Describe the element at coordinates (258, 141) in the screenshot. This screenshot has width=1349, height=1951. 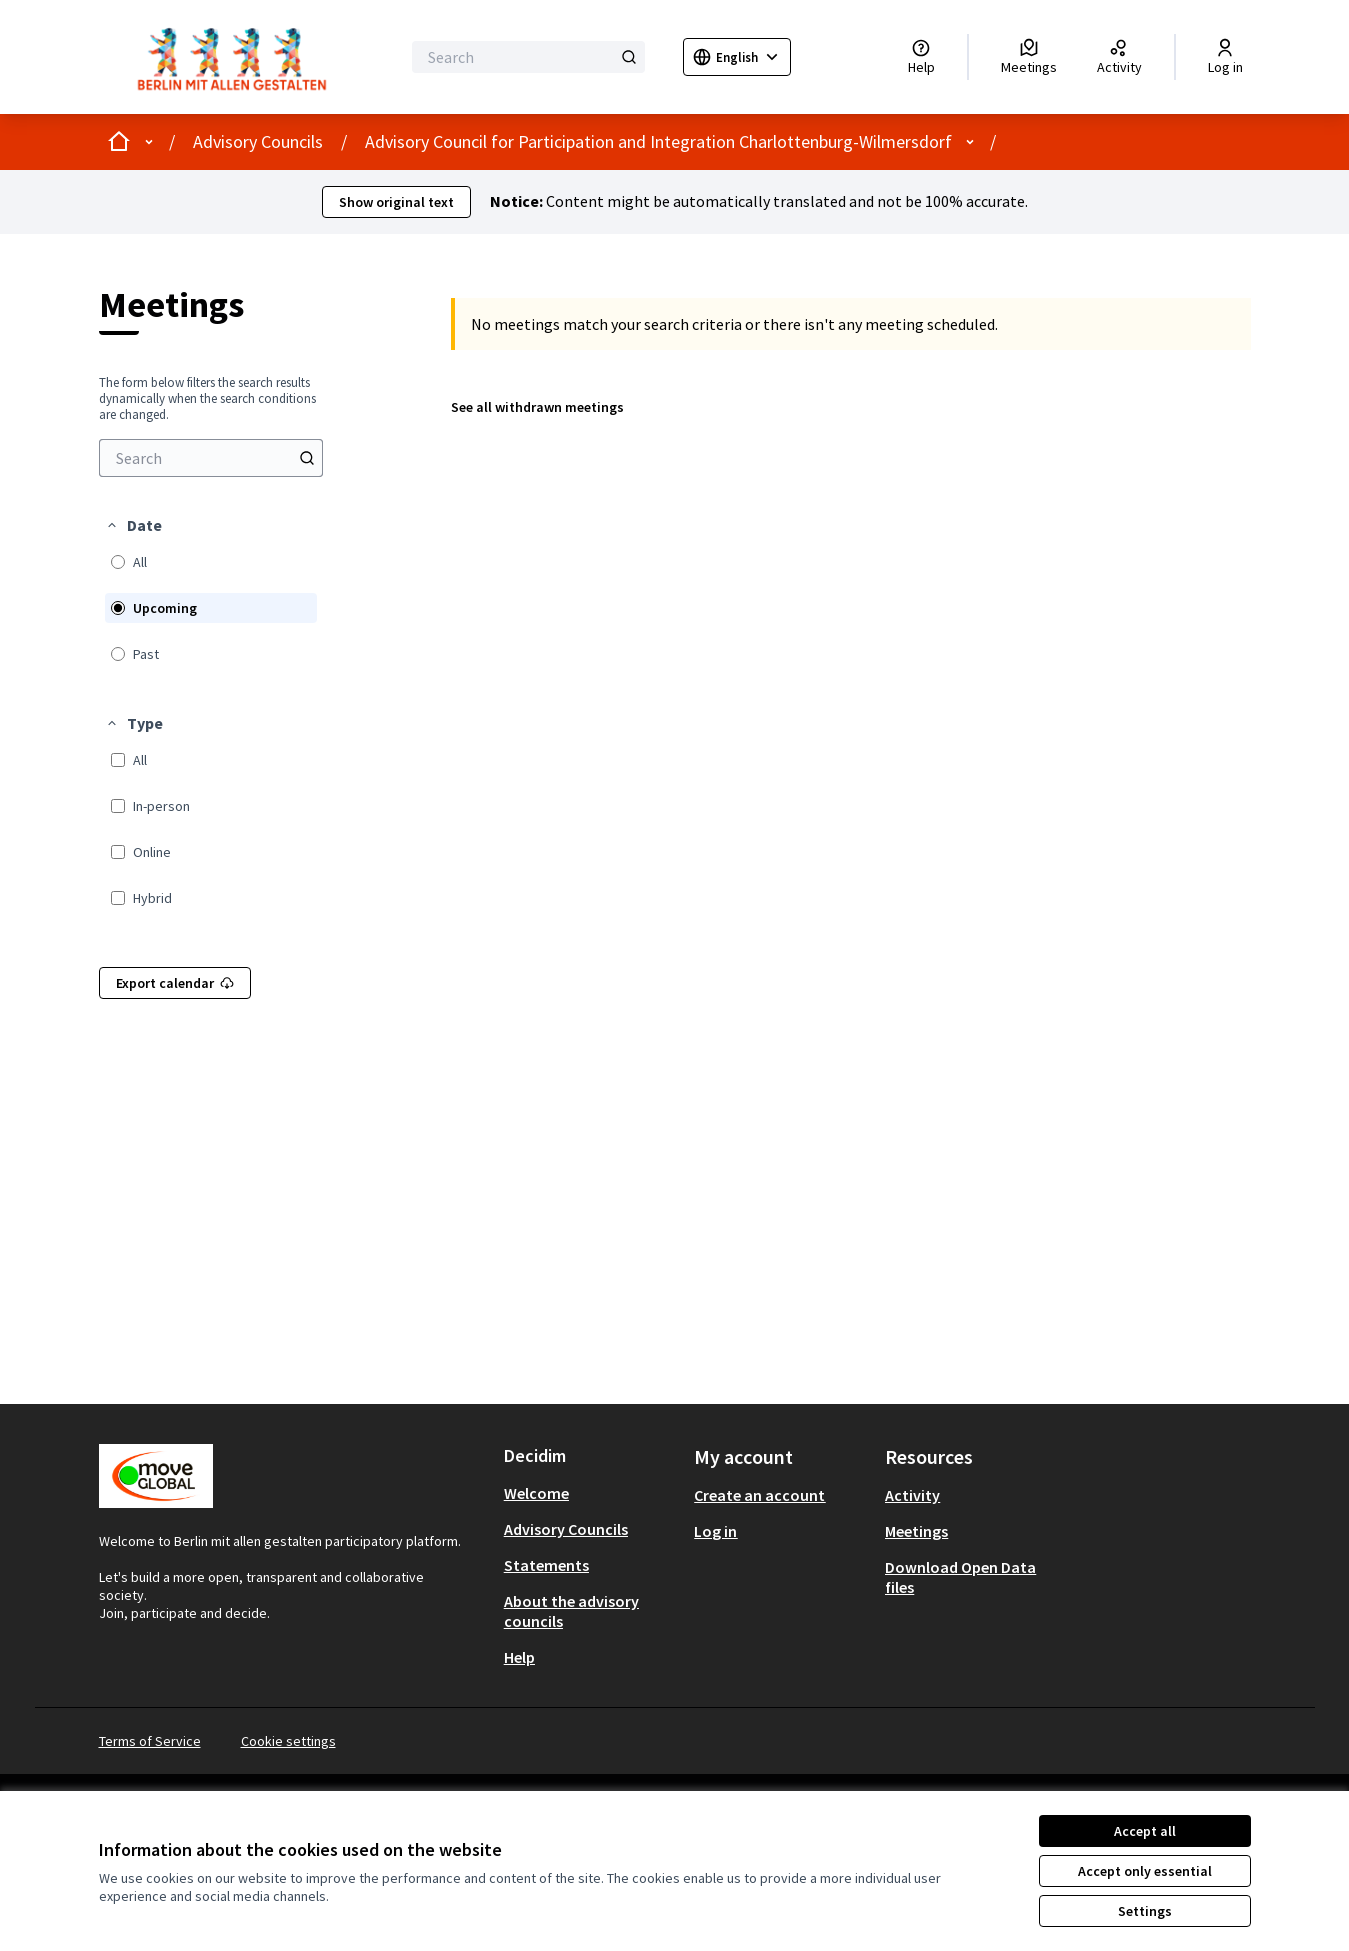
I see `Advisory Councils` at that location.